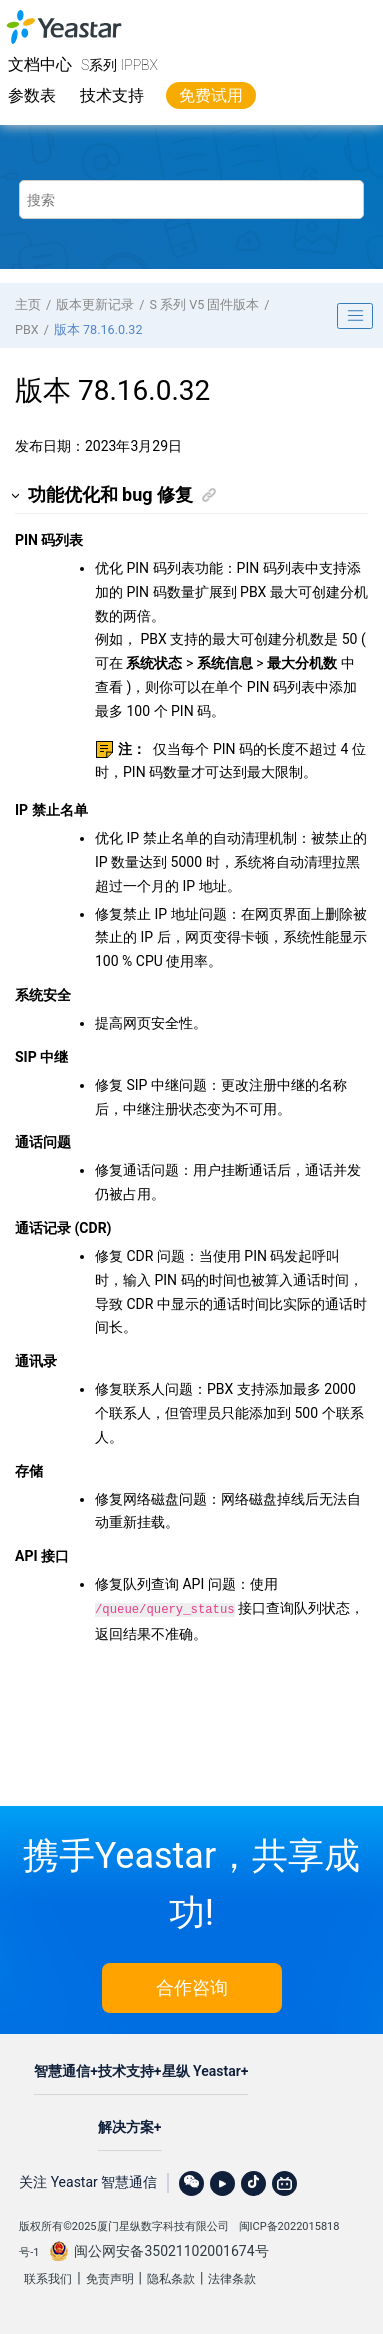  I want to click on 参数表, so click(32, 95).